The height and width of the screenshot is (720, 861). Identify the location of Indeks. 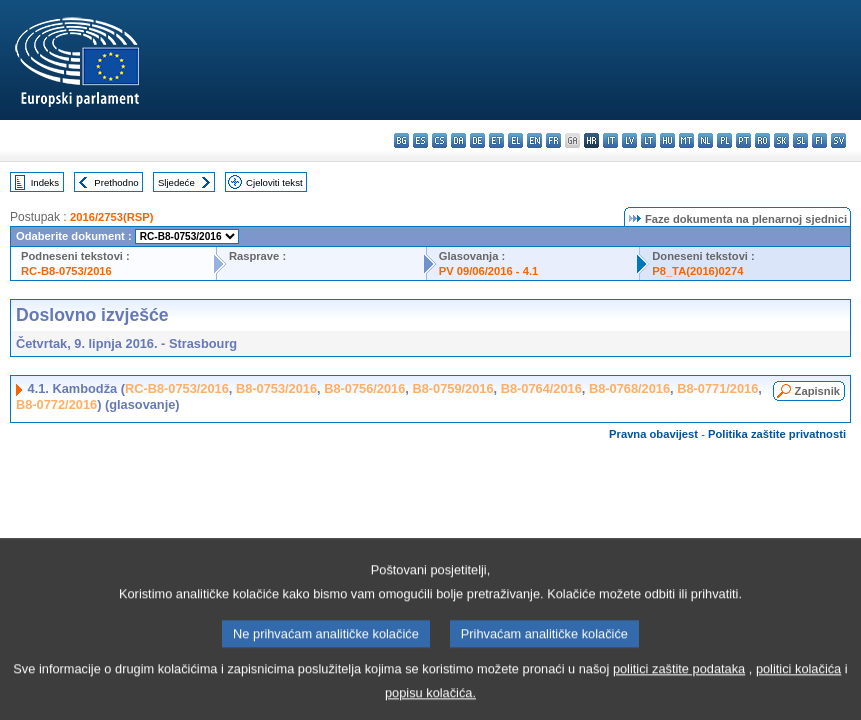
(45, 182).